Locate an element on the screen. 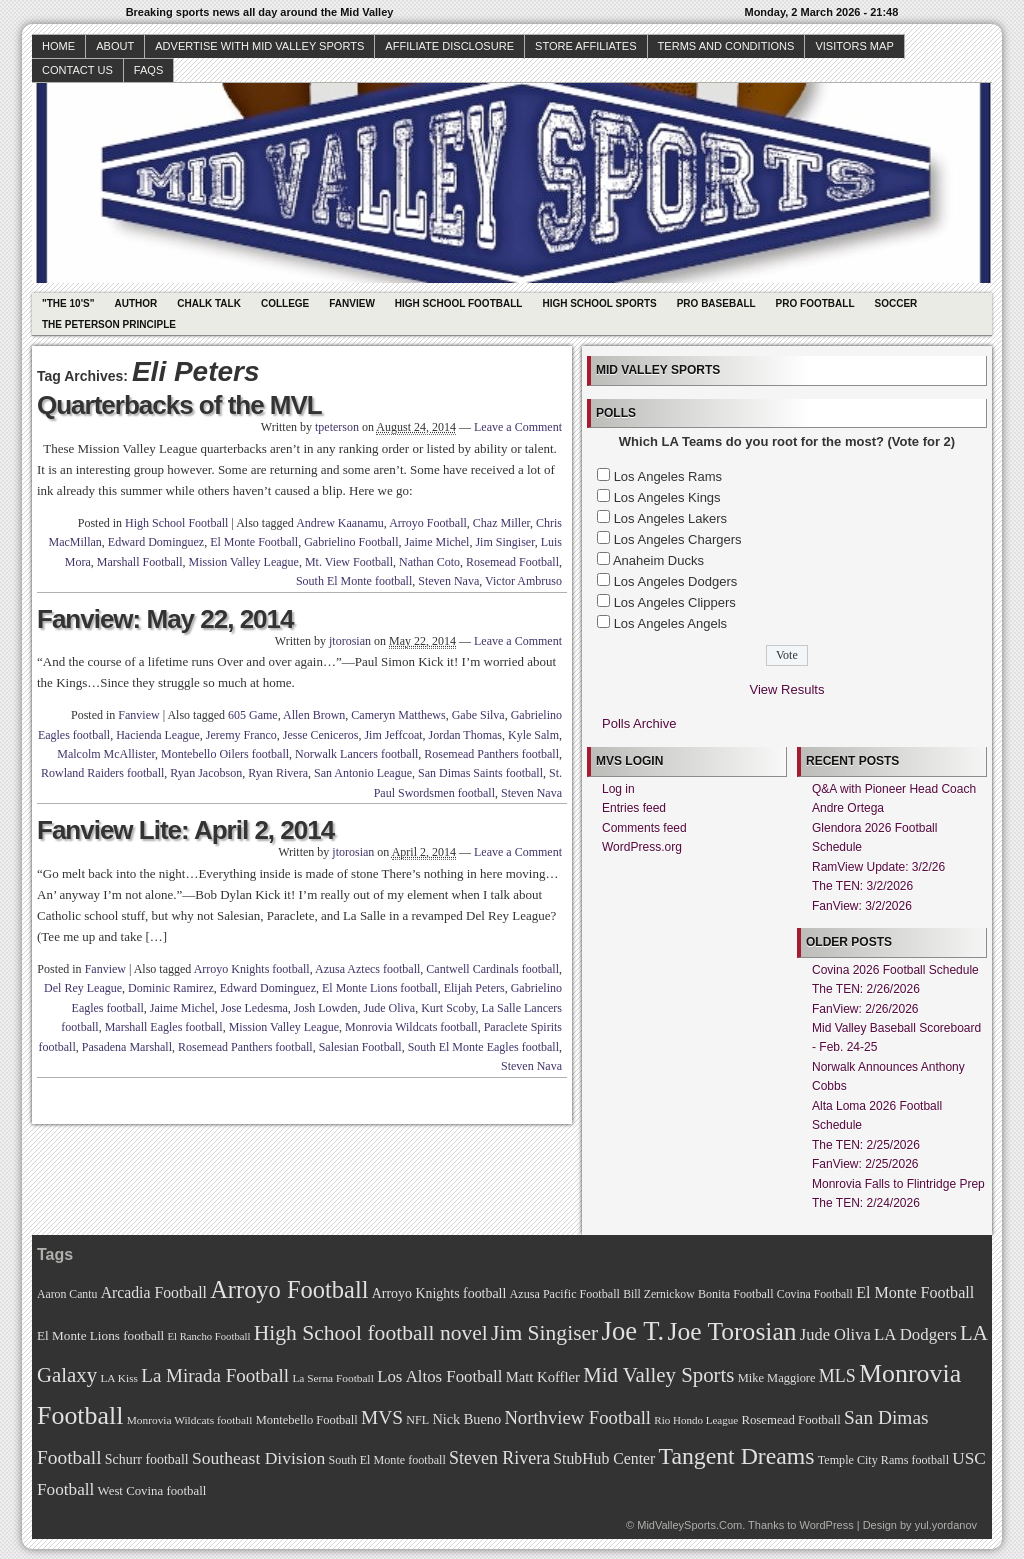  Steven Rivera [Steven Rivera (101 items)] is located at coordinates (499, 1458).